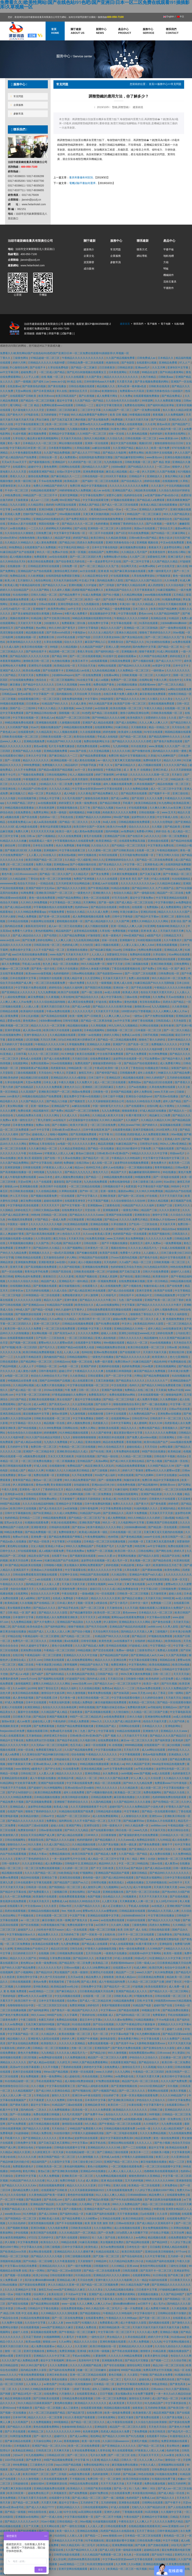  What do you see at coordinates (60, 1124) in the screenshot?
I see `国产小视频91` at bounding box center [60, 1124].